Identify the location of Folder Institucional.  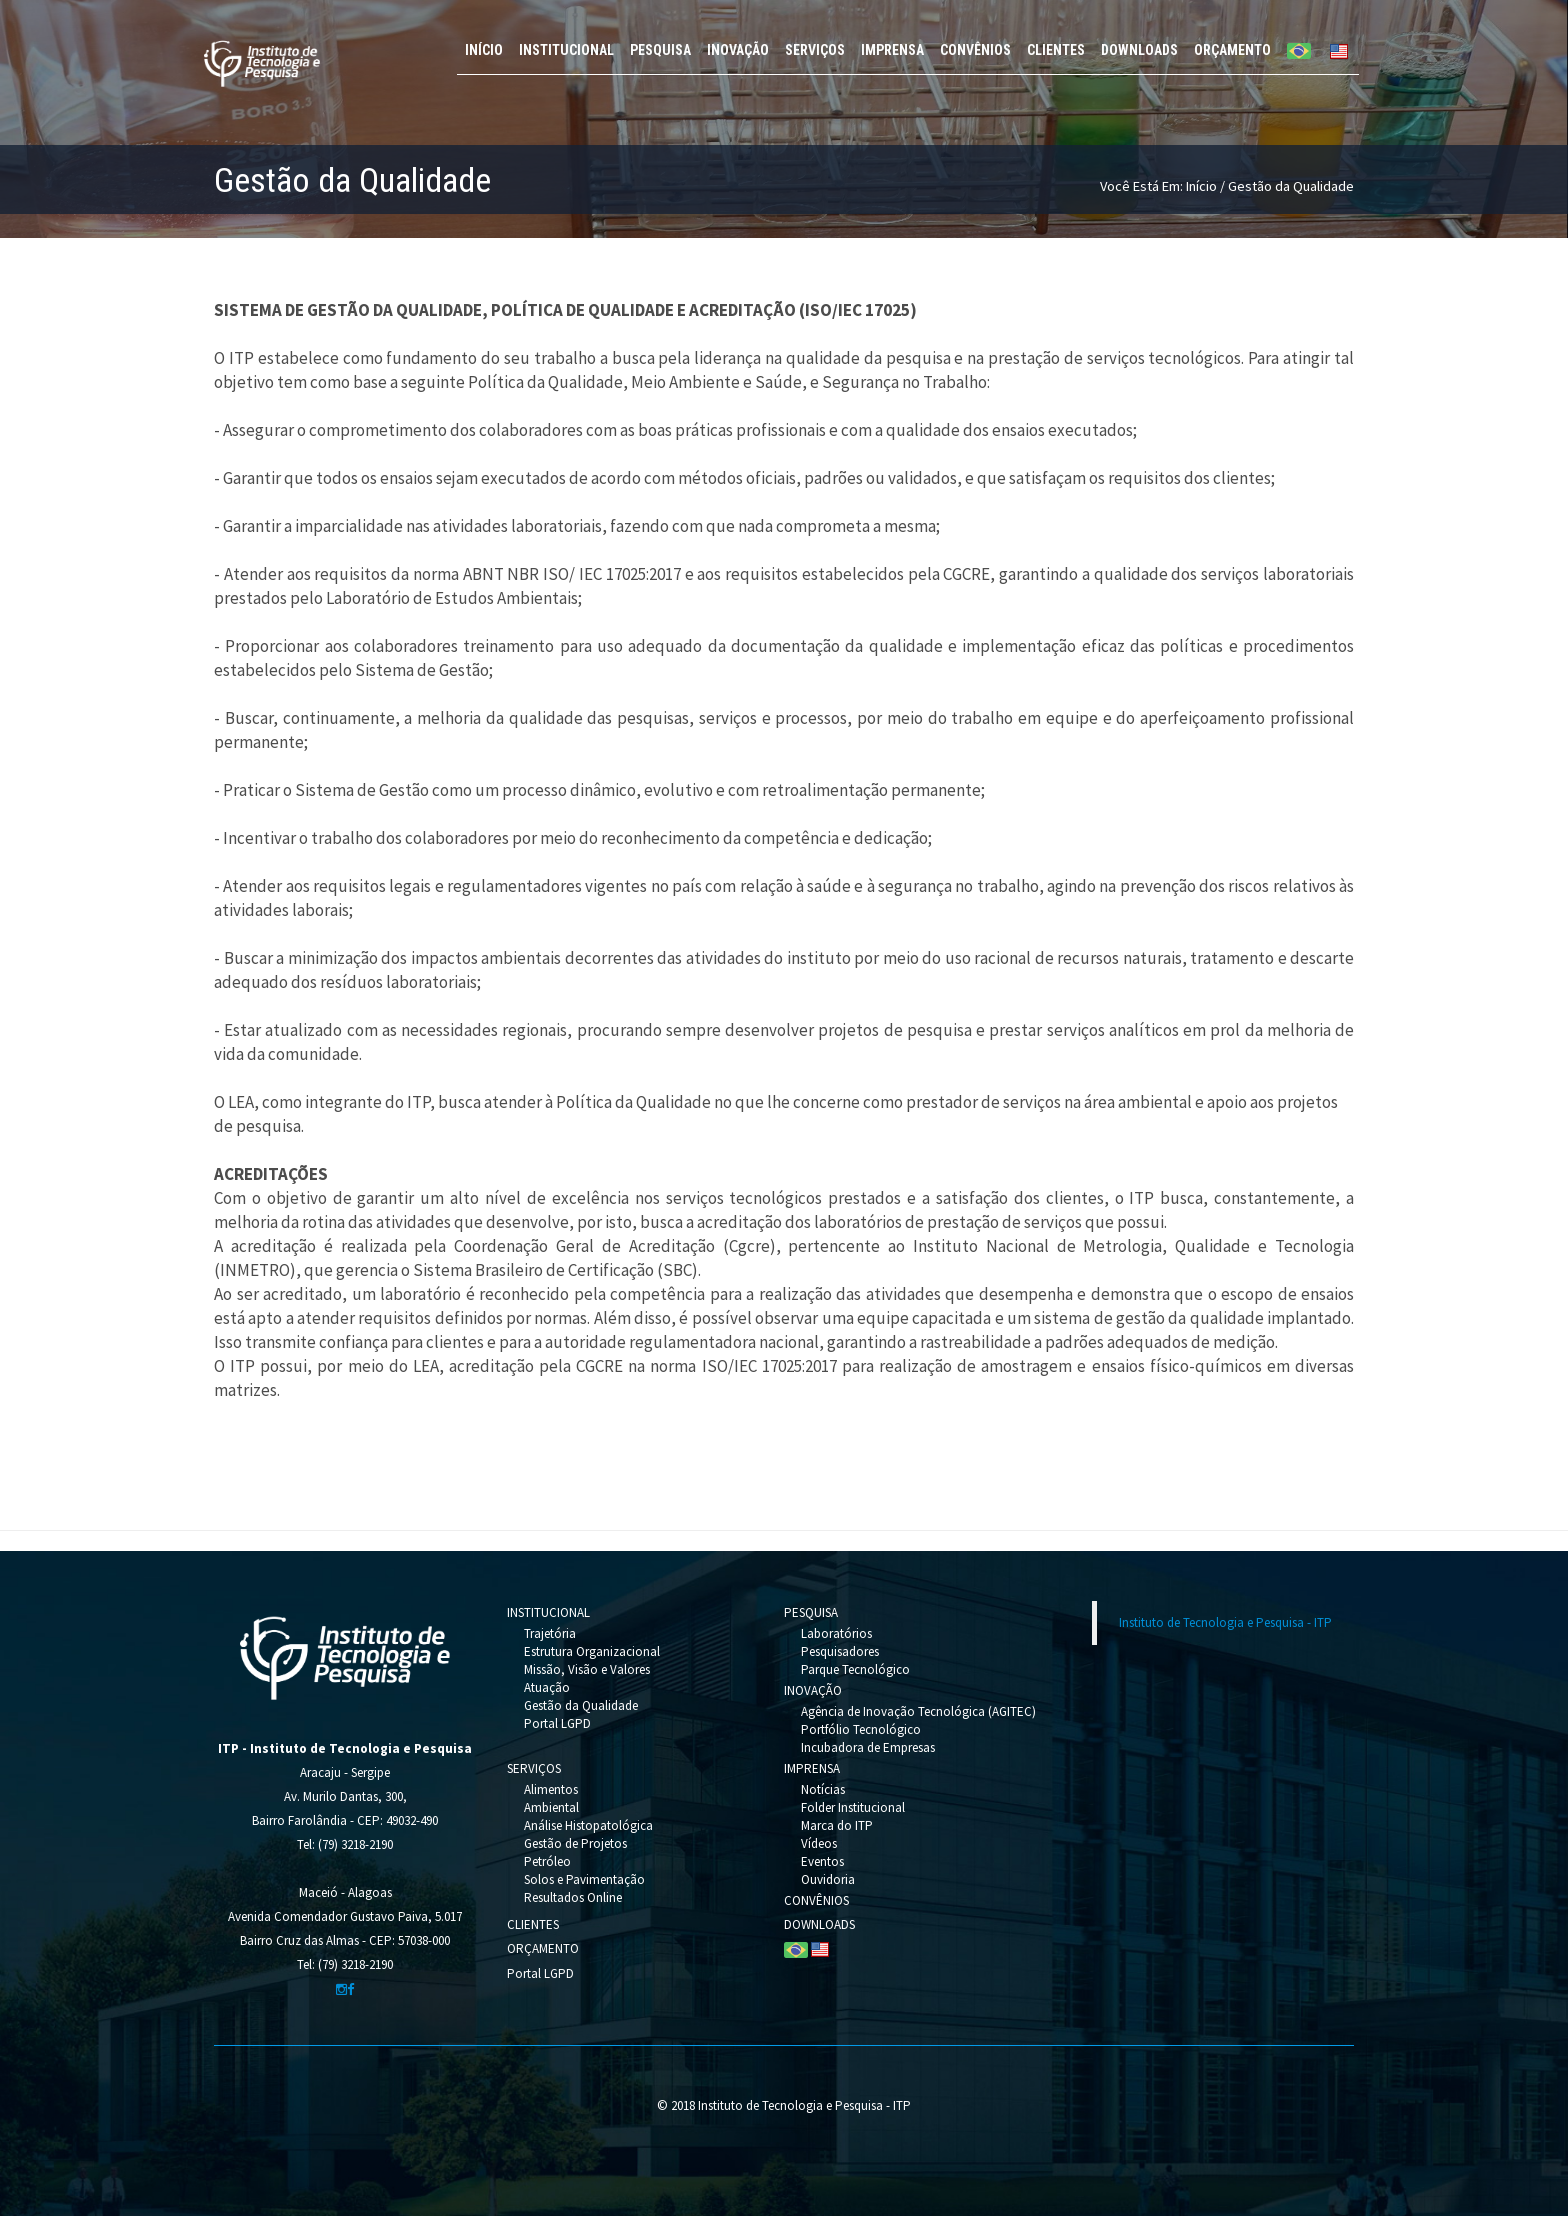
(853, 1807).